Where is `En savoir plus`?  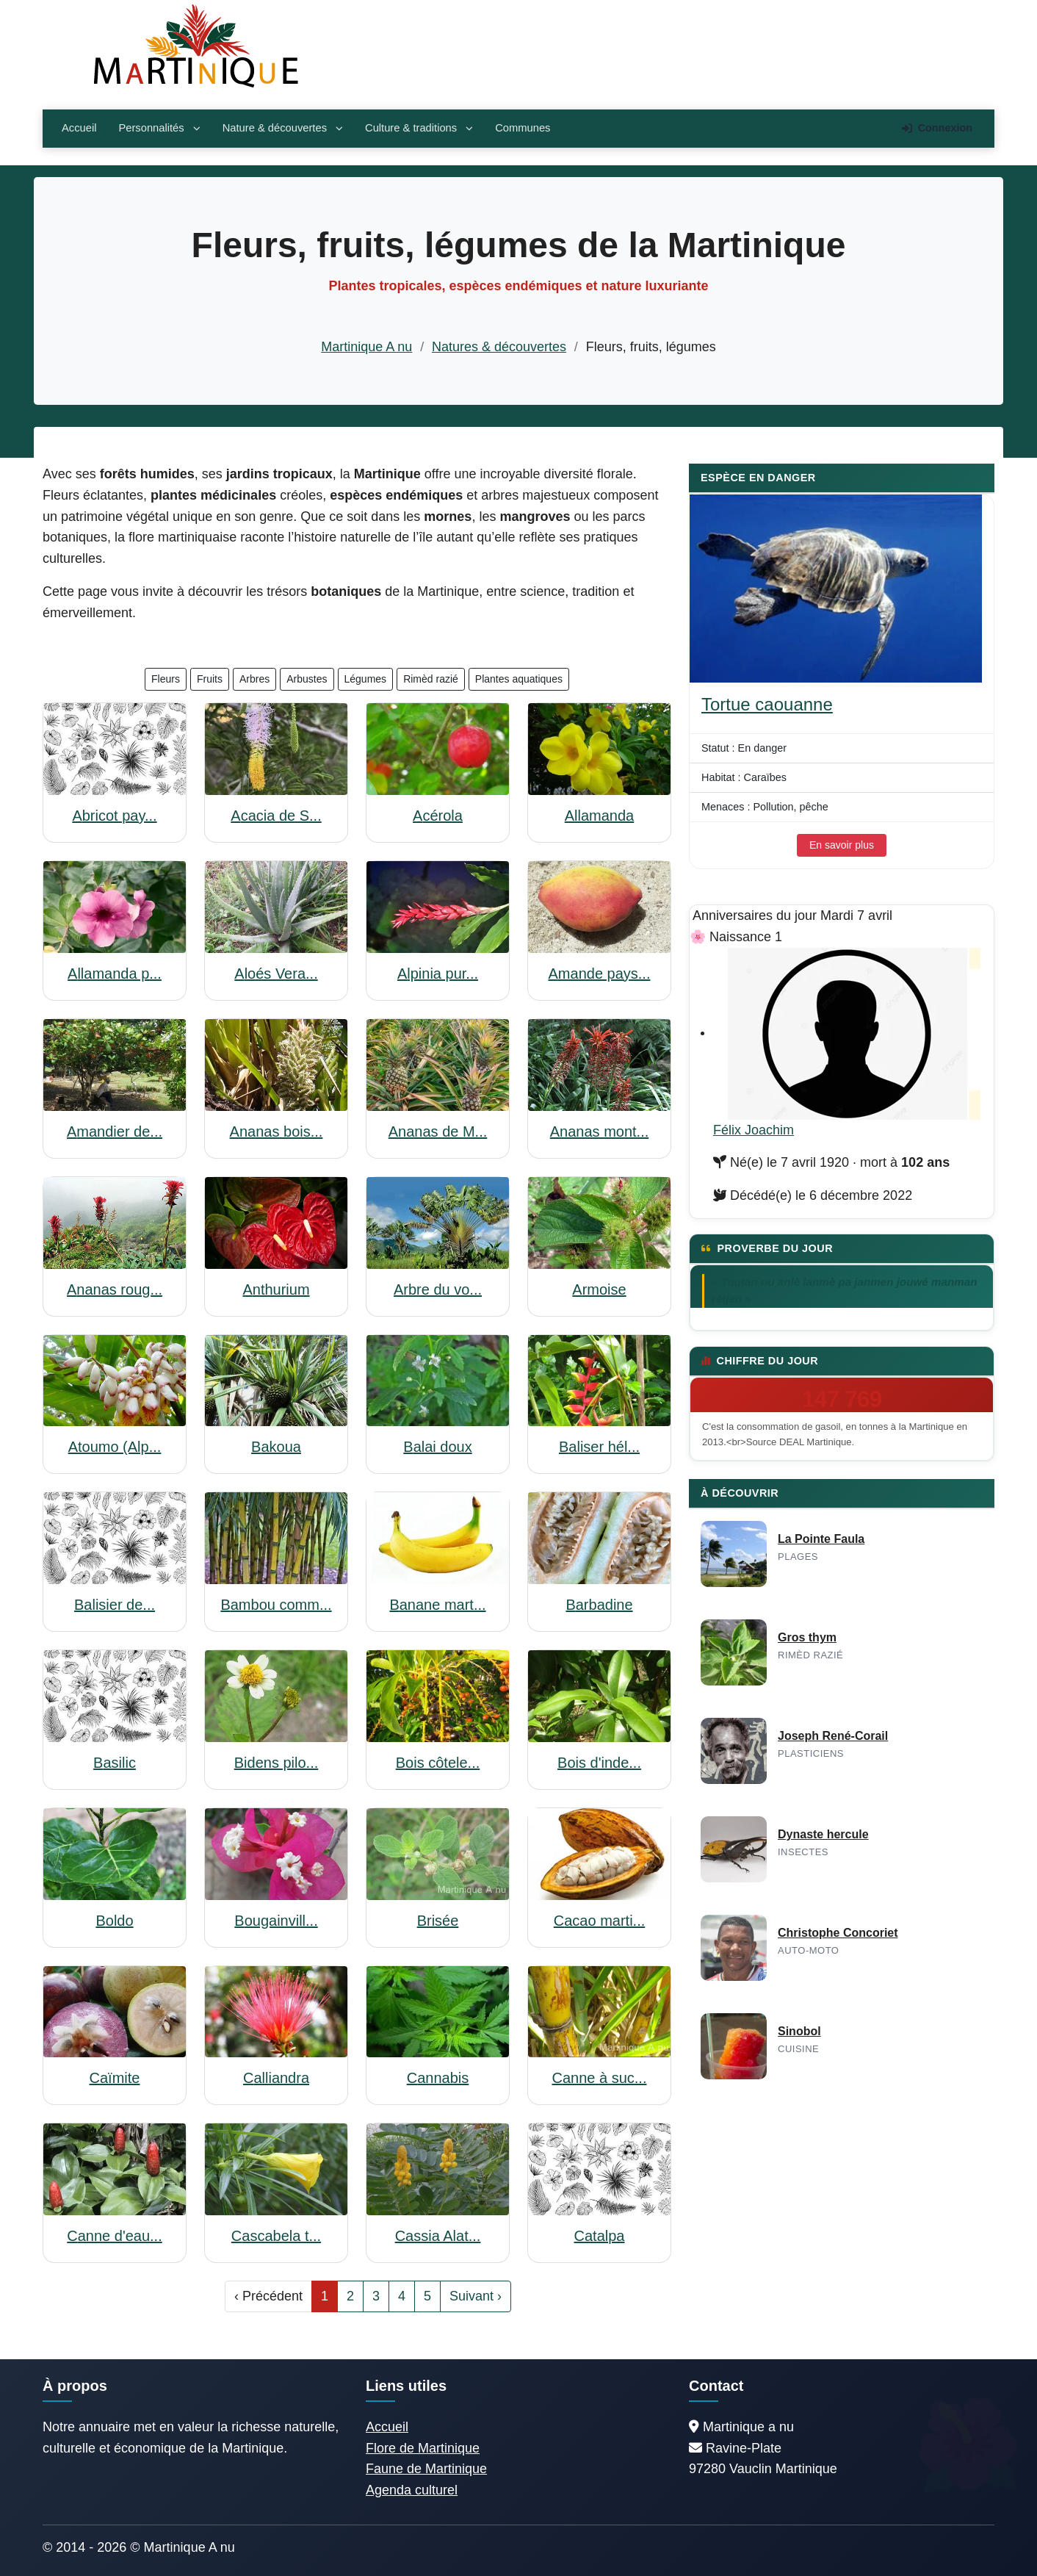 En savoir plus is located at coordinates (841, 845).